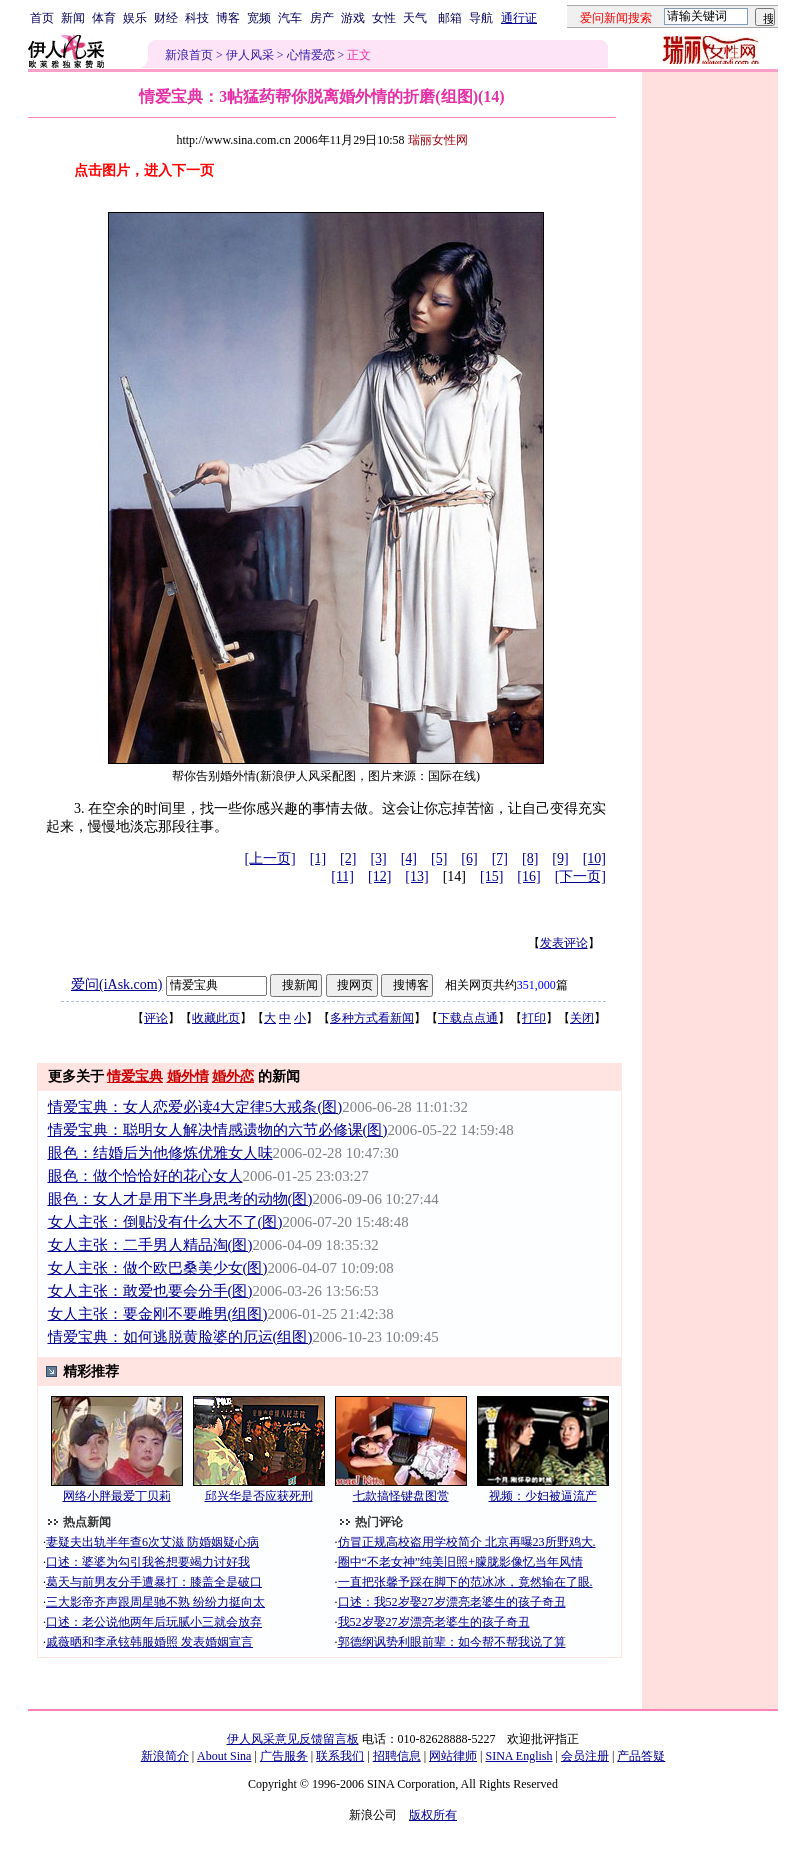  What do you see at coordinates (519, 18) in the screenshot?
I see `通行证` at bounding box center [519, 18].